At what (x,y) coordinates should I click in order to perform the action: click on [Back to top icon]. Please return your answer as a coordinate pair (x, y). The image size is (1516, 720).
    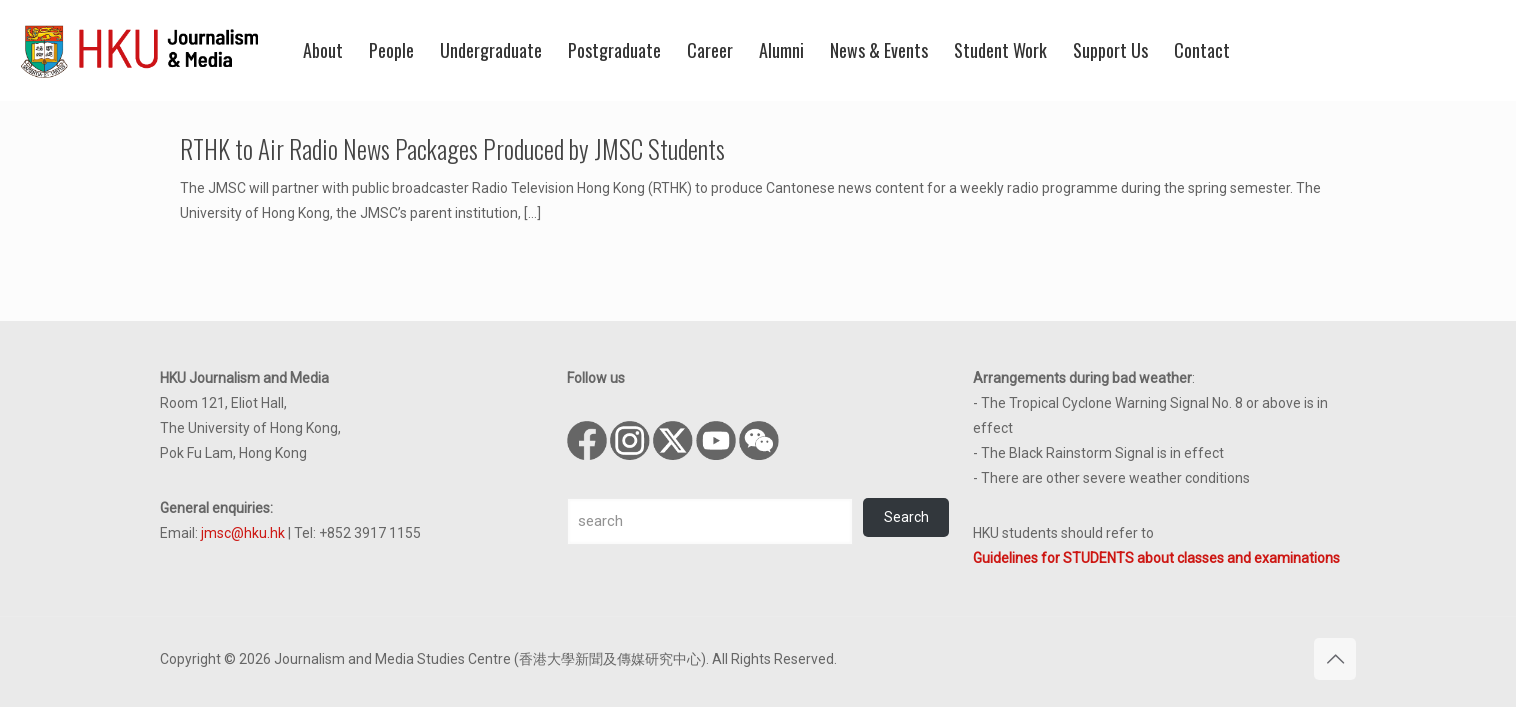
    Looking at the image, I should click on (1335, 659).